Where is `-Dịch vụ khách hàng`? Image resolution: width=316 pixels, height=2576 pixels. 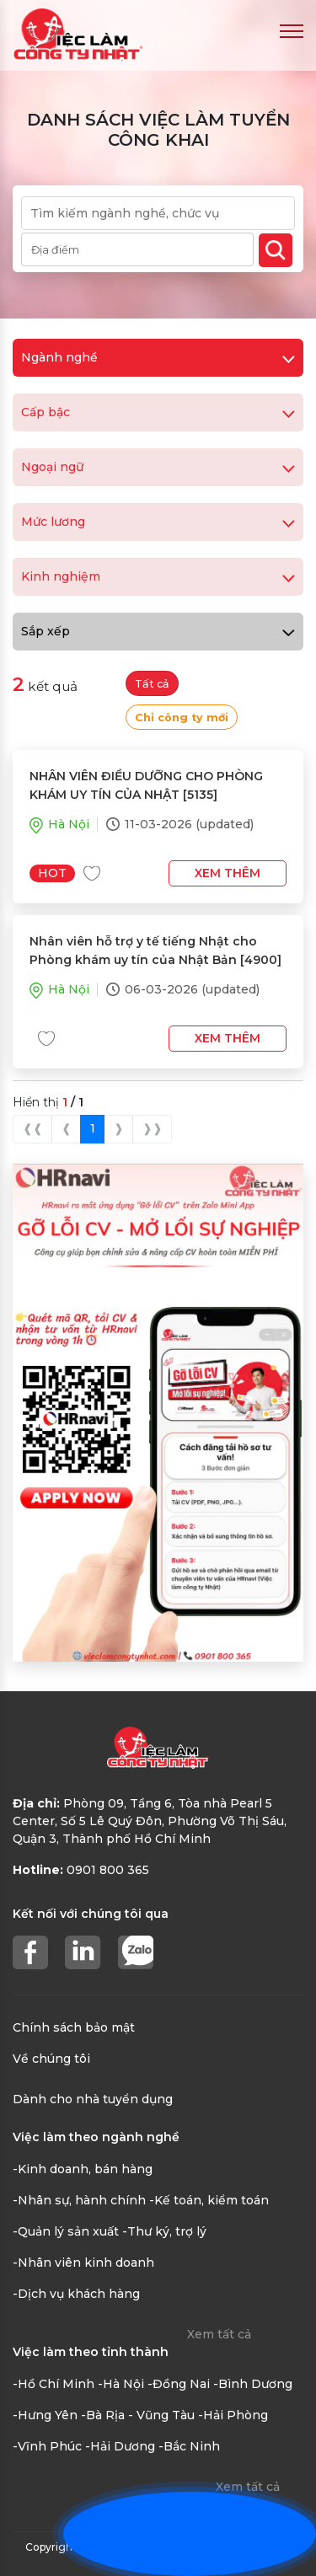
-Dịch vụ khách hàng is located at coordinates (76, 2293).